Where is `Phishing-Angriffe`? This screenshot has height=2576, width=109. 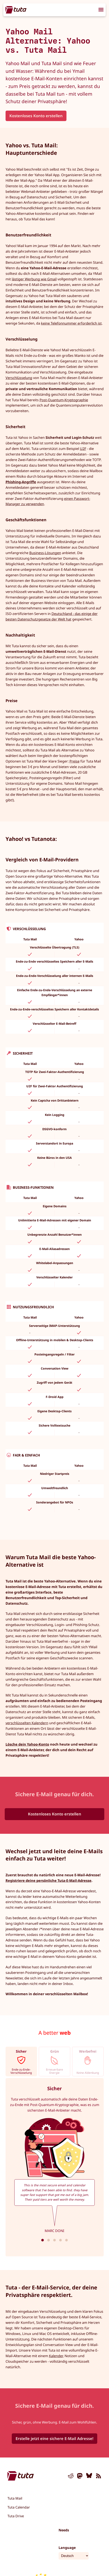
Phishing-Angriffe is located at coordinates (21, 482).